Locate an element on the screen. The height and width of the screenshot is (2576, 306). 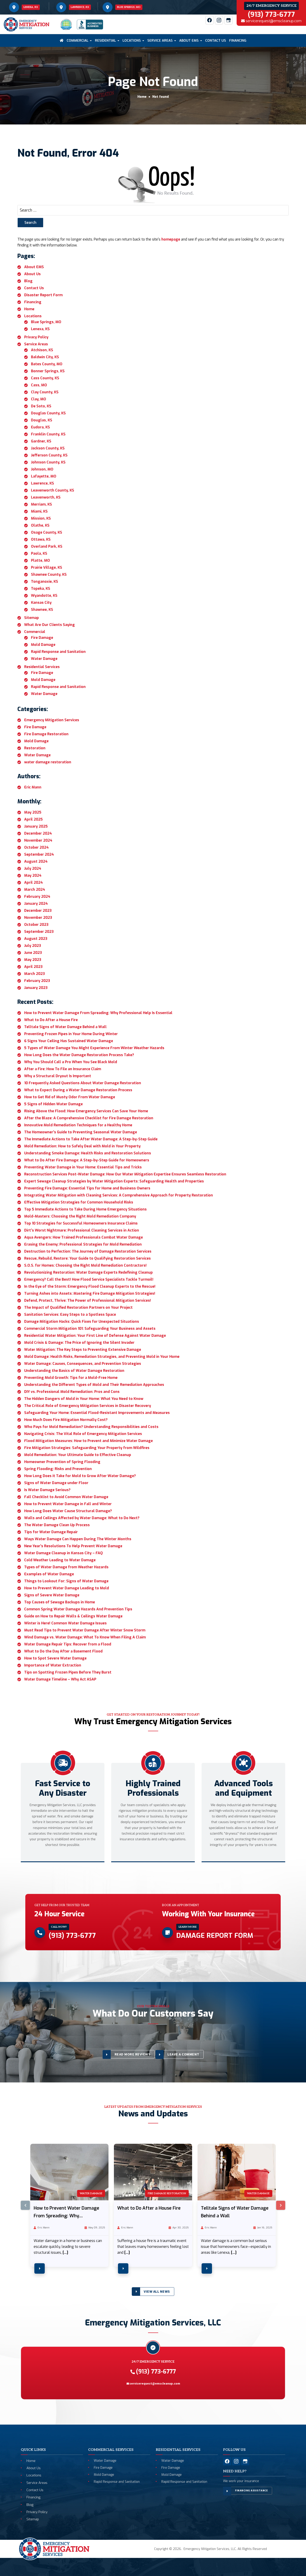
How to Prevent Water Damage in Fall and Winter is located at coordinates (68, 1504).